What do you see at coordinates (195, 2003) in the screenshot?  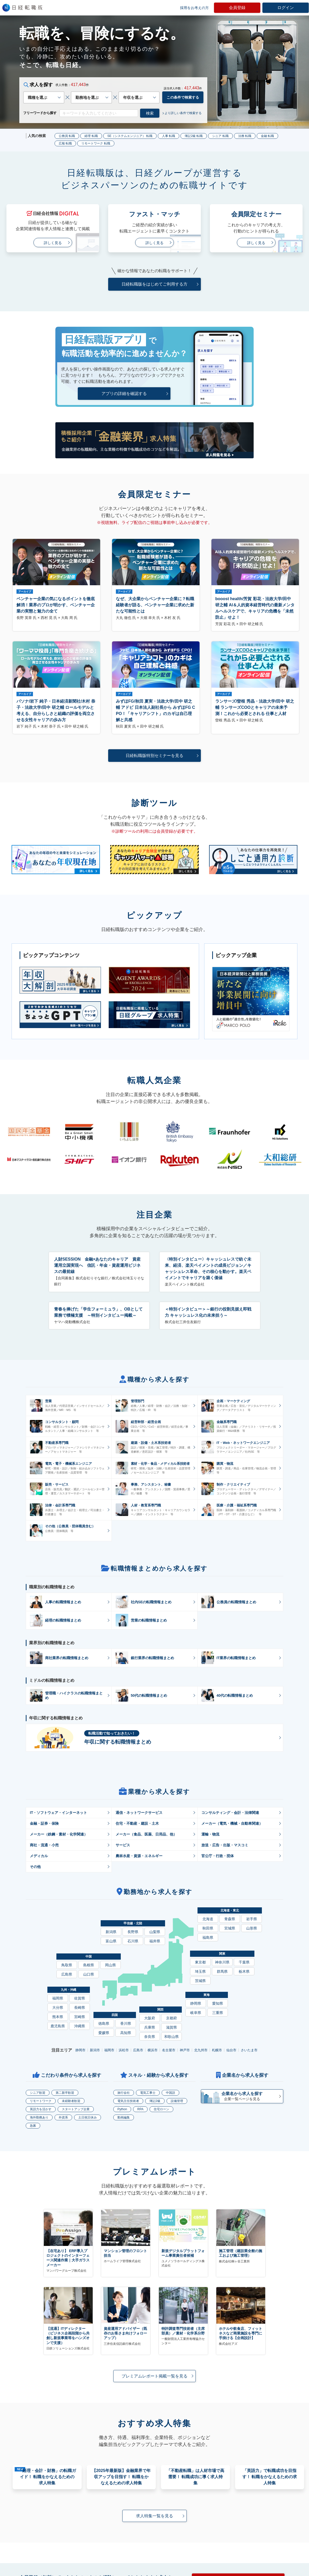 I see `静岡県` at bounding box center [195, 2003].